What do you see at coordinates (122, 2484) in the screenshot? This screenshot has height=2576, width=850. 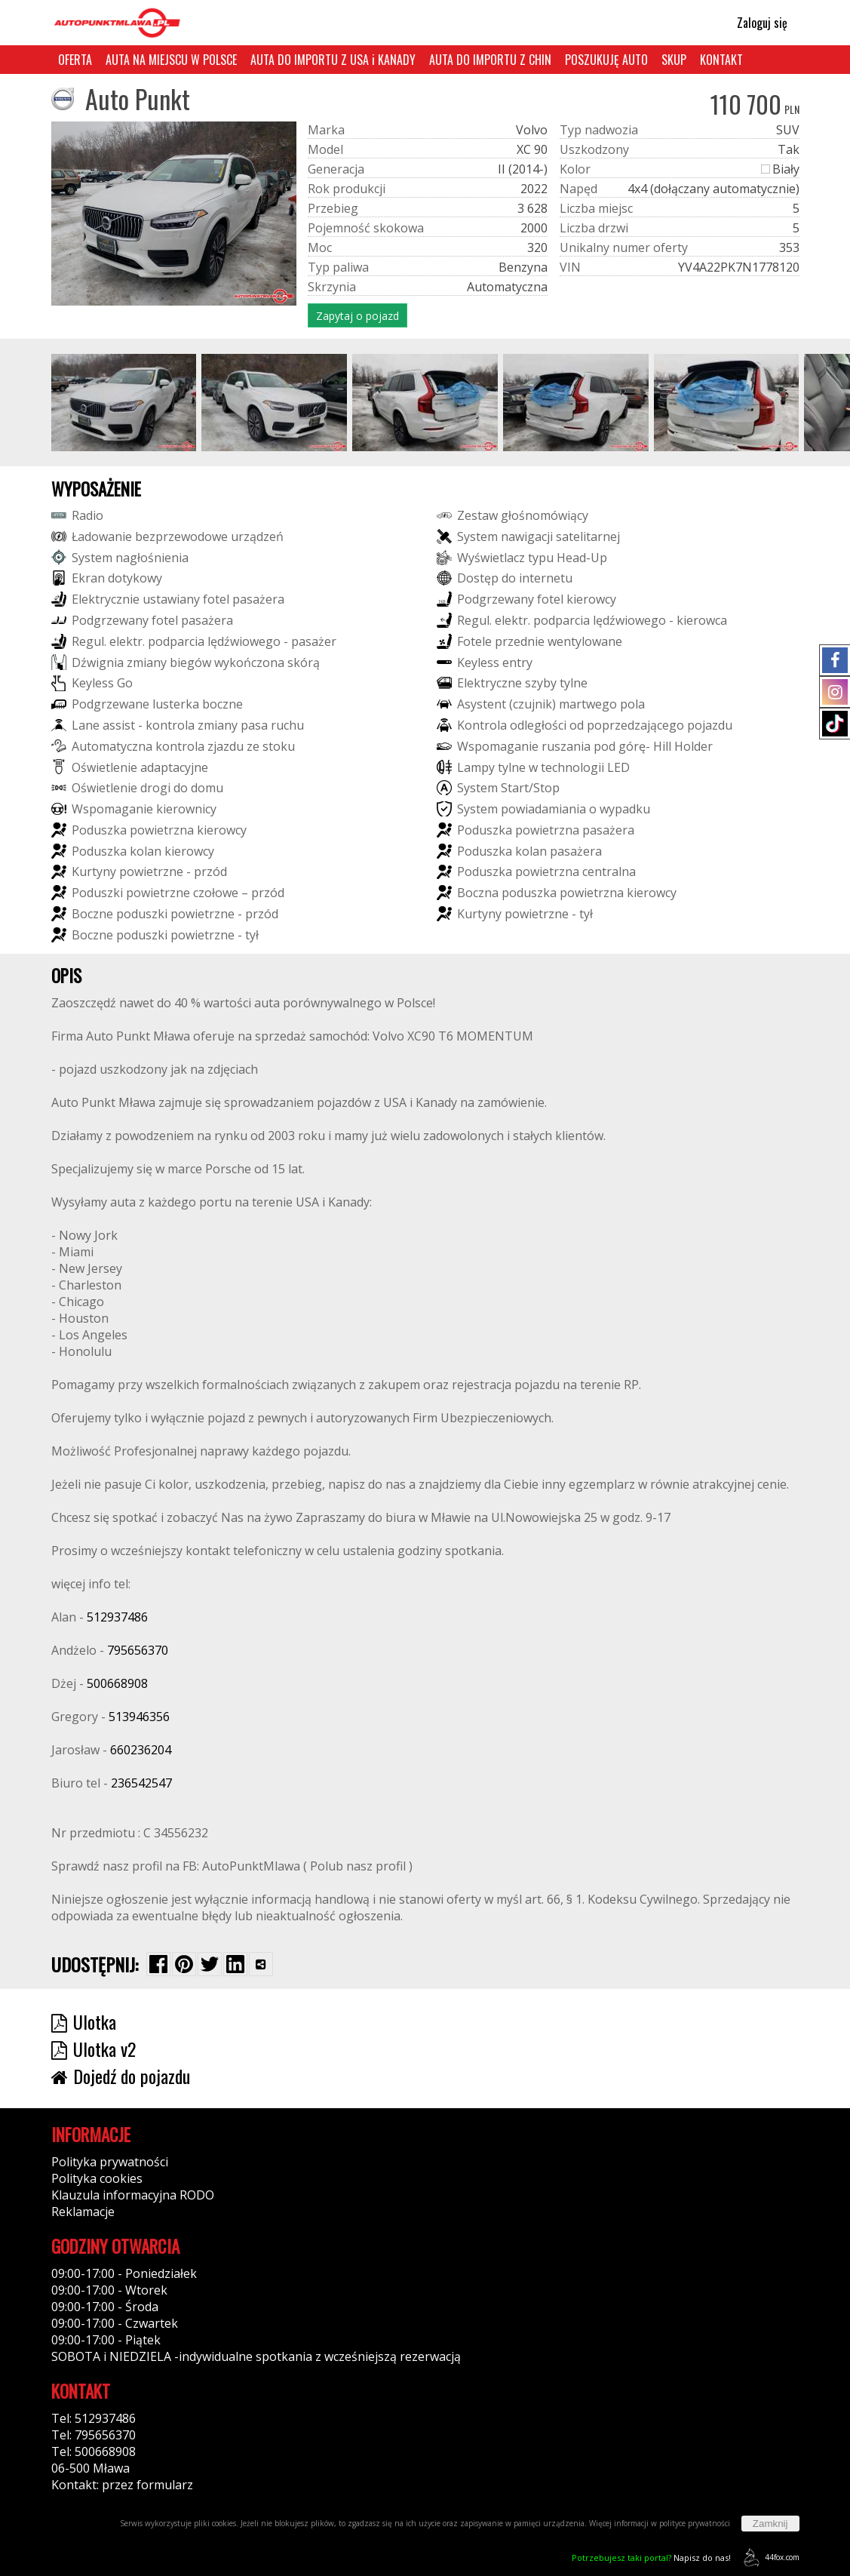 I see `Kontakt: przez formularz` at bounding box center [122, 2484].